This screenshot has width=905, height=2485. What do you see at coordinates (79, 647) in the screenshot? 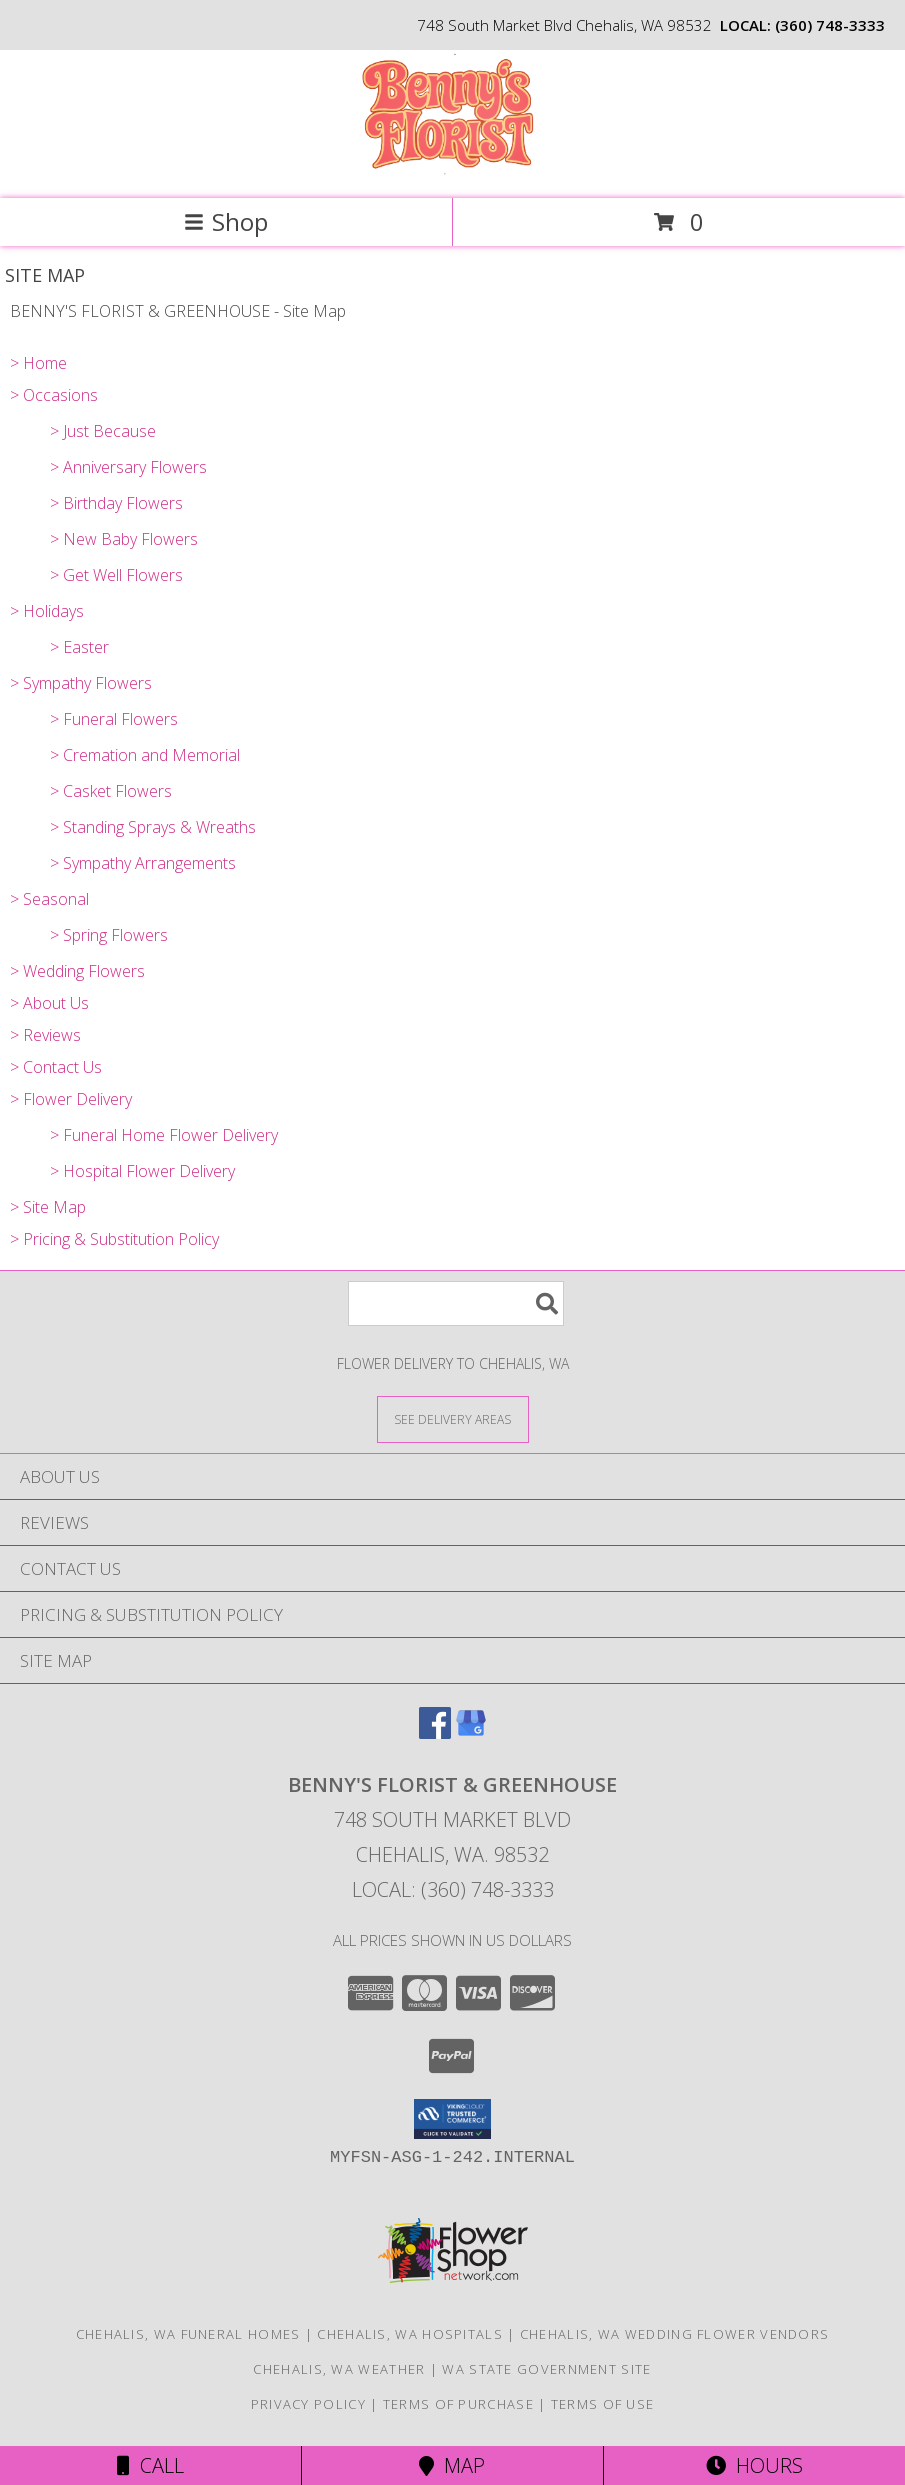
I see `> Easter` at bounding box center [79, 647].